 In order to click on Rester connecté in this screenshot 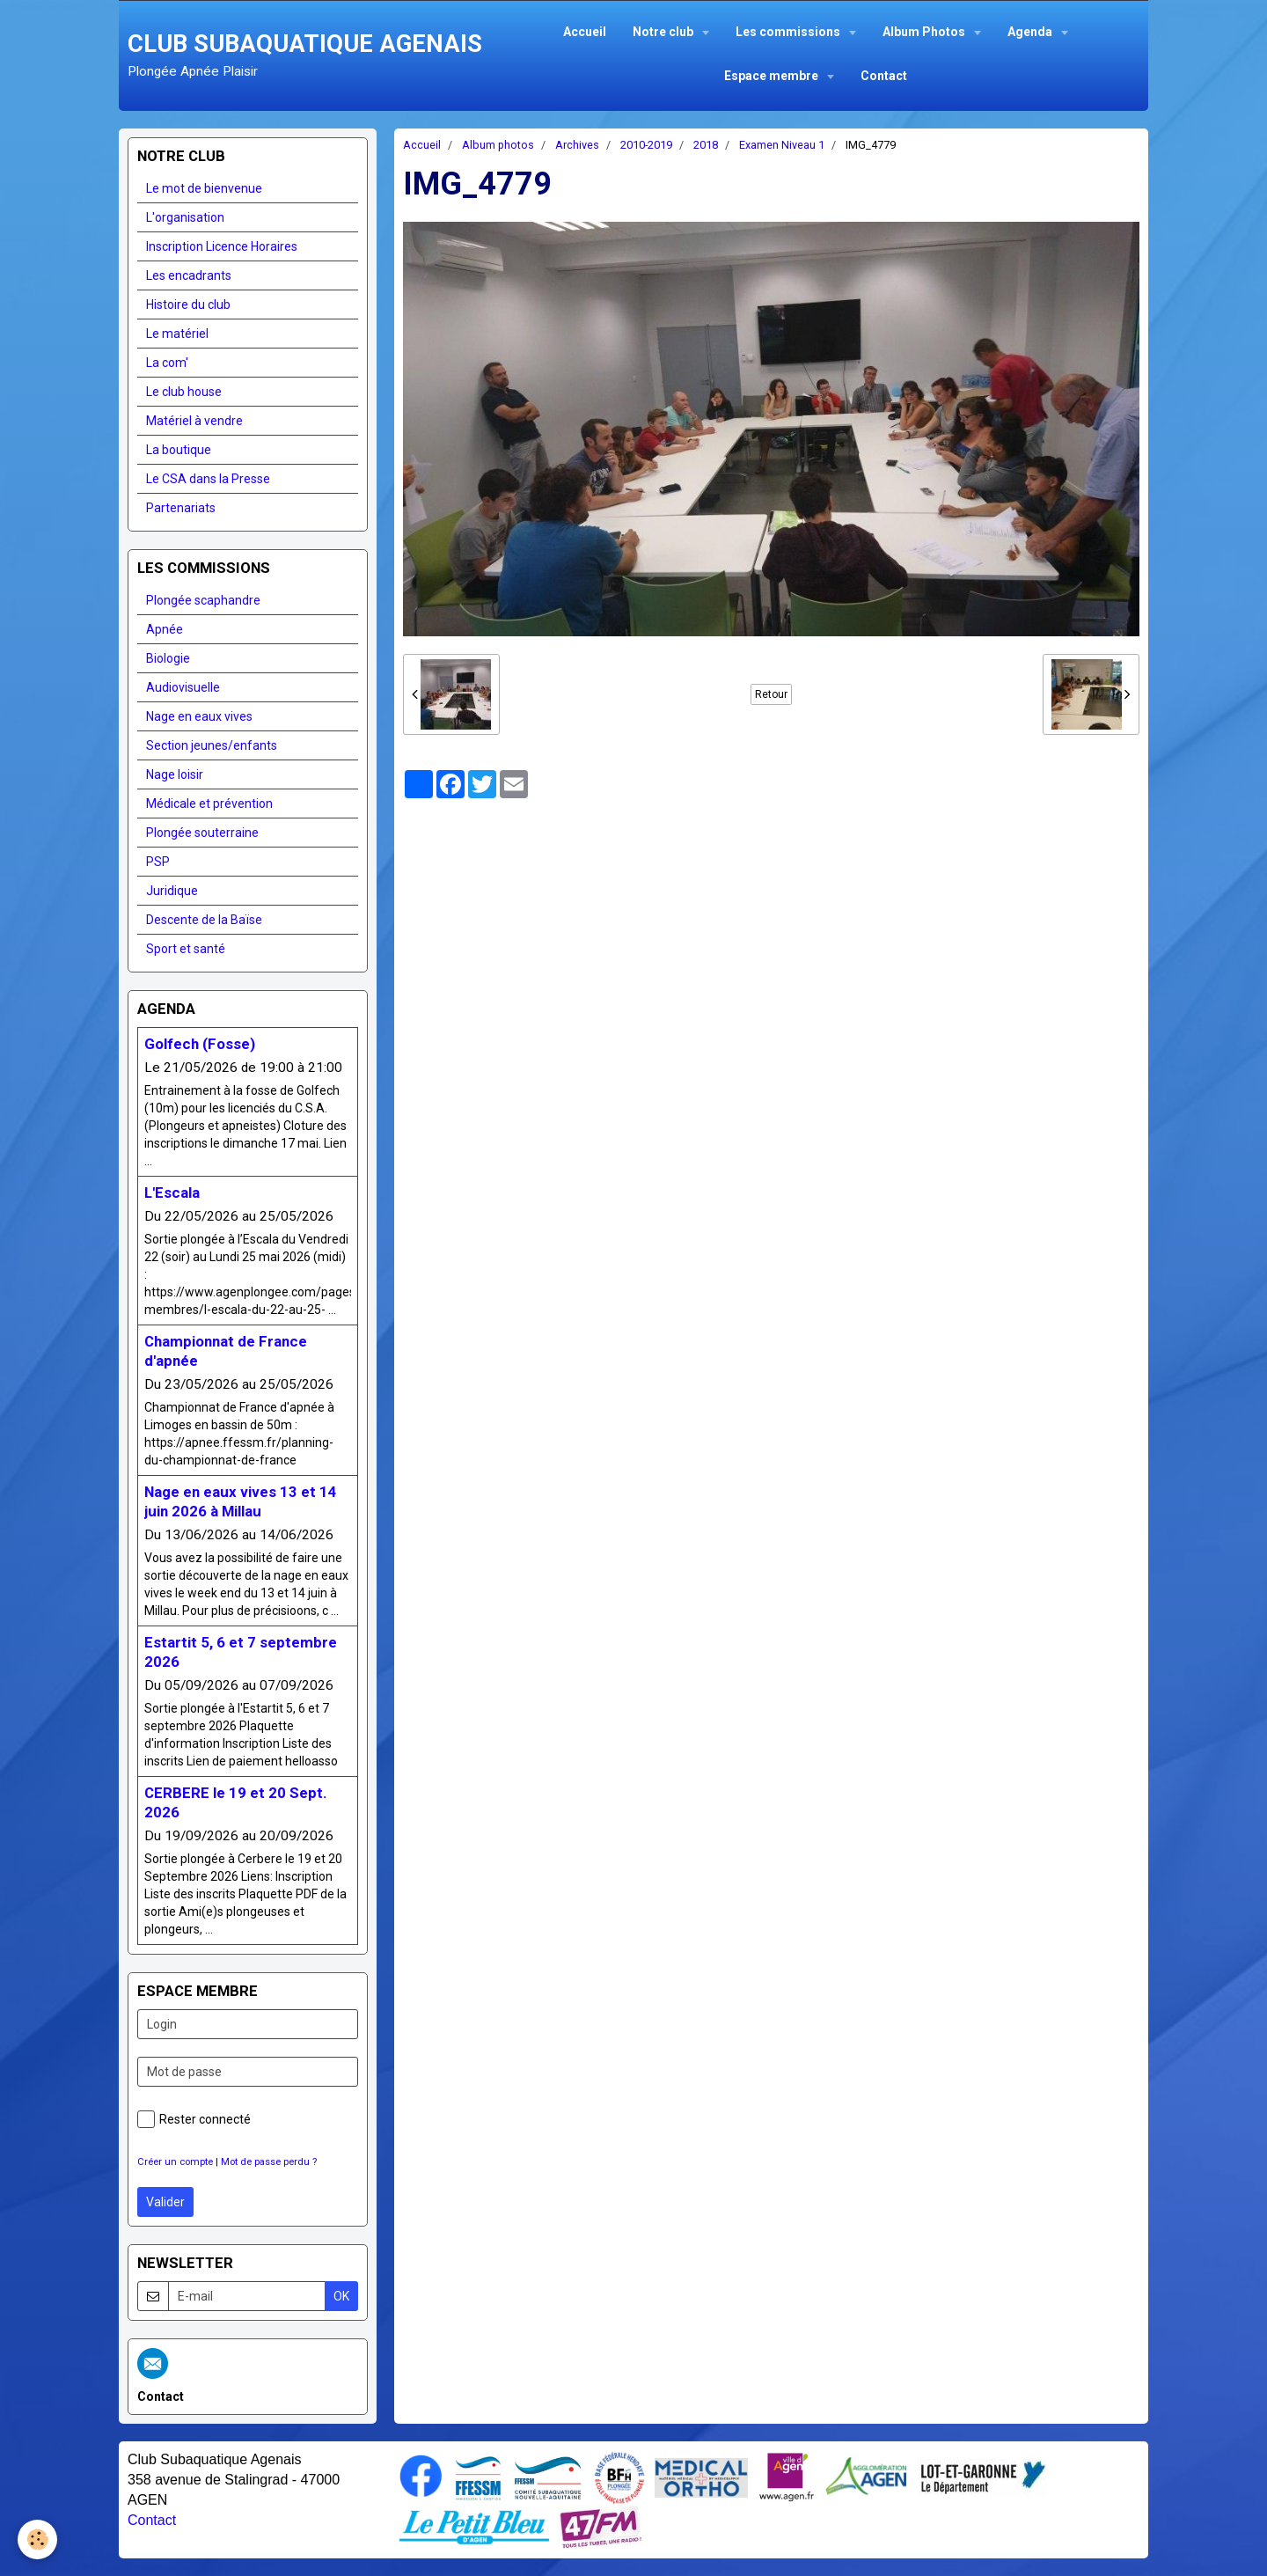, I will do `click(194, 2119)`.